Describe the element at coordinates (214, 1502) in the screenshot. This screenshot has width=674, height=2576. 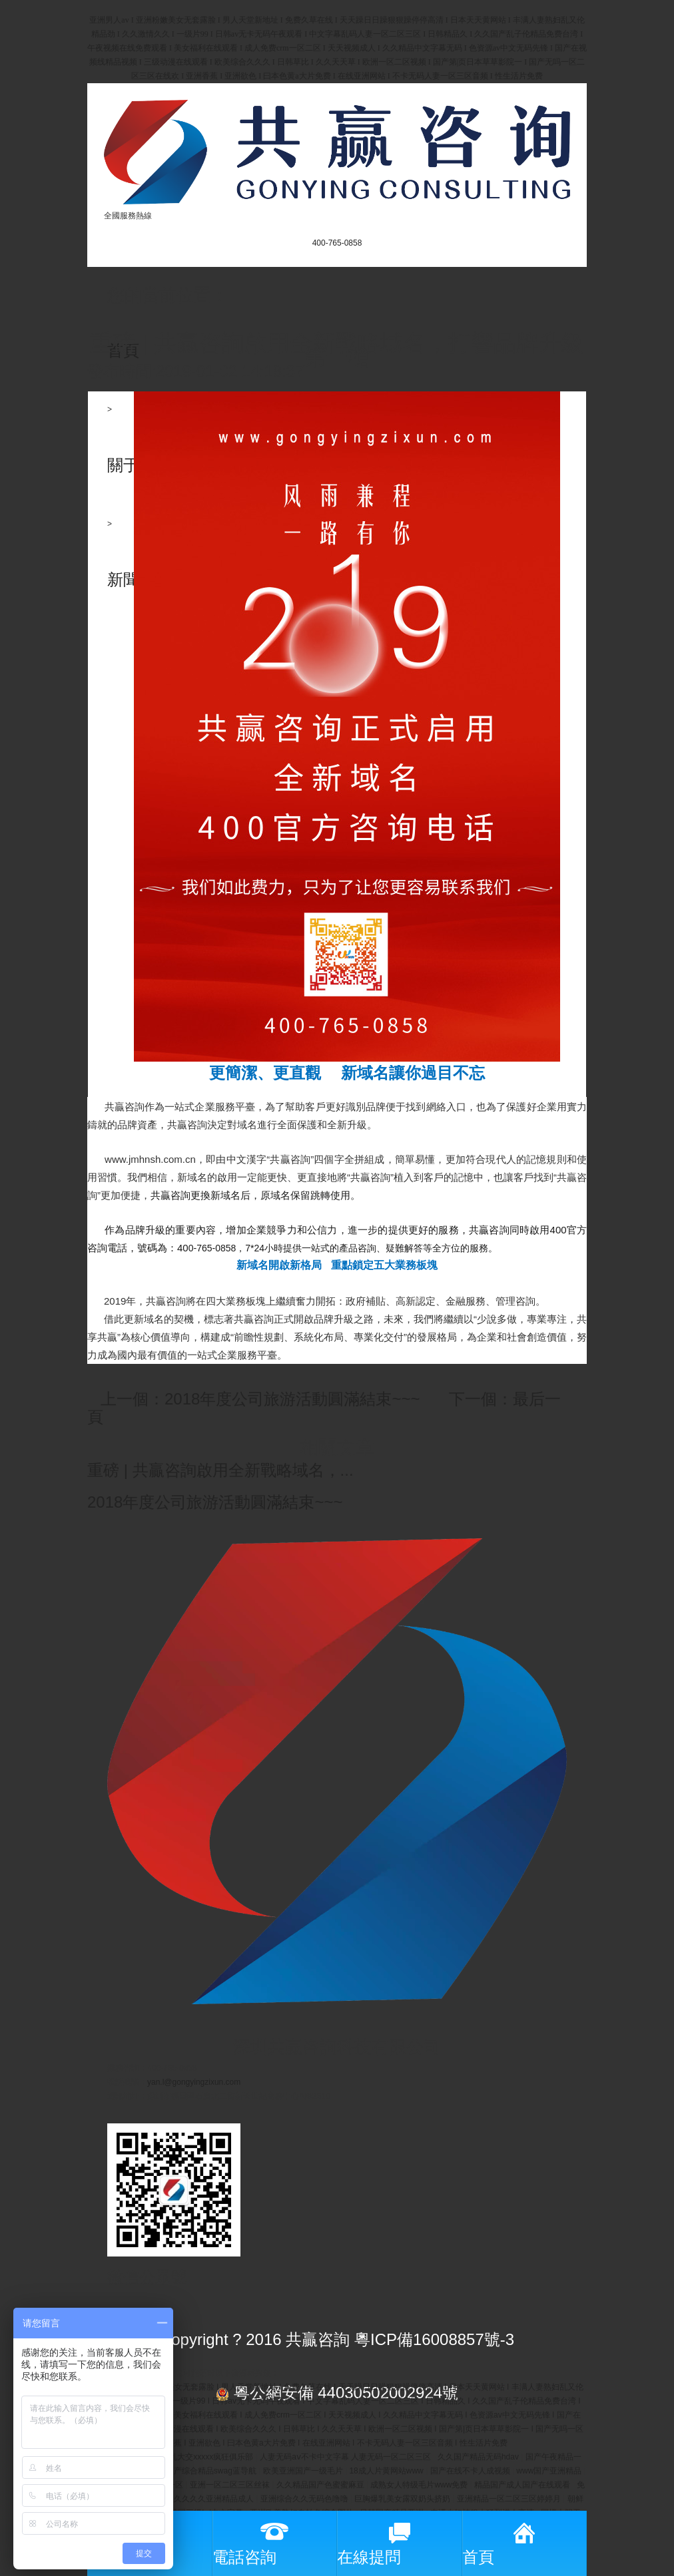
I see `2018年度公司旅游活動圓滿結束~~~` at that location.